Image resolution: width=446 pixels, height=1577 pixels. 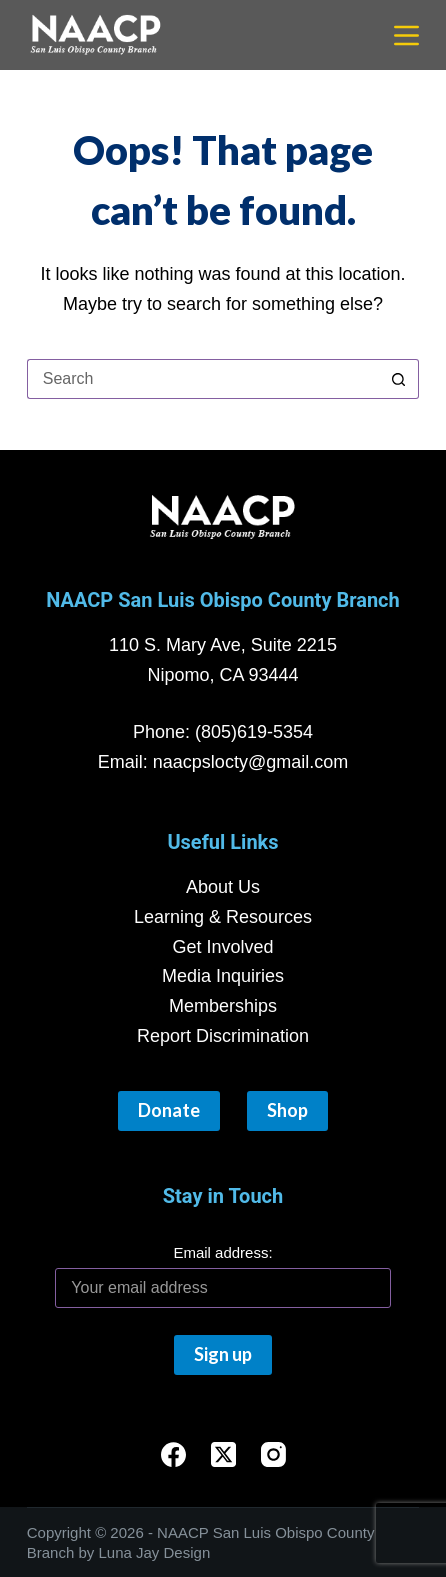 I want to click on Get Involved, so click(x=222, y=947).